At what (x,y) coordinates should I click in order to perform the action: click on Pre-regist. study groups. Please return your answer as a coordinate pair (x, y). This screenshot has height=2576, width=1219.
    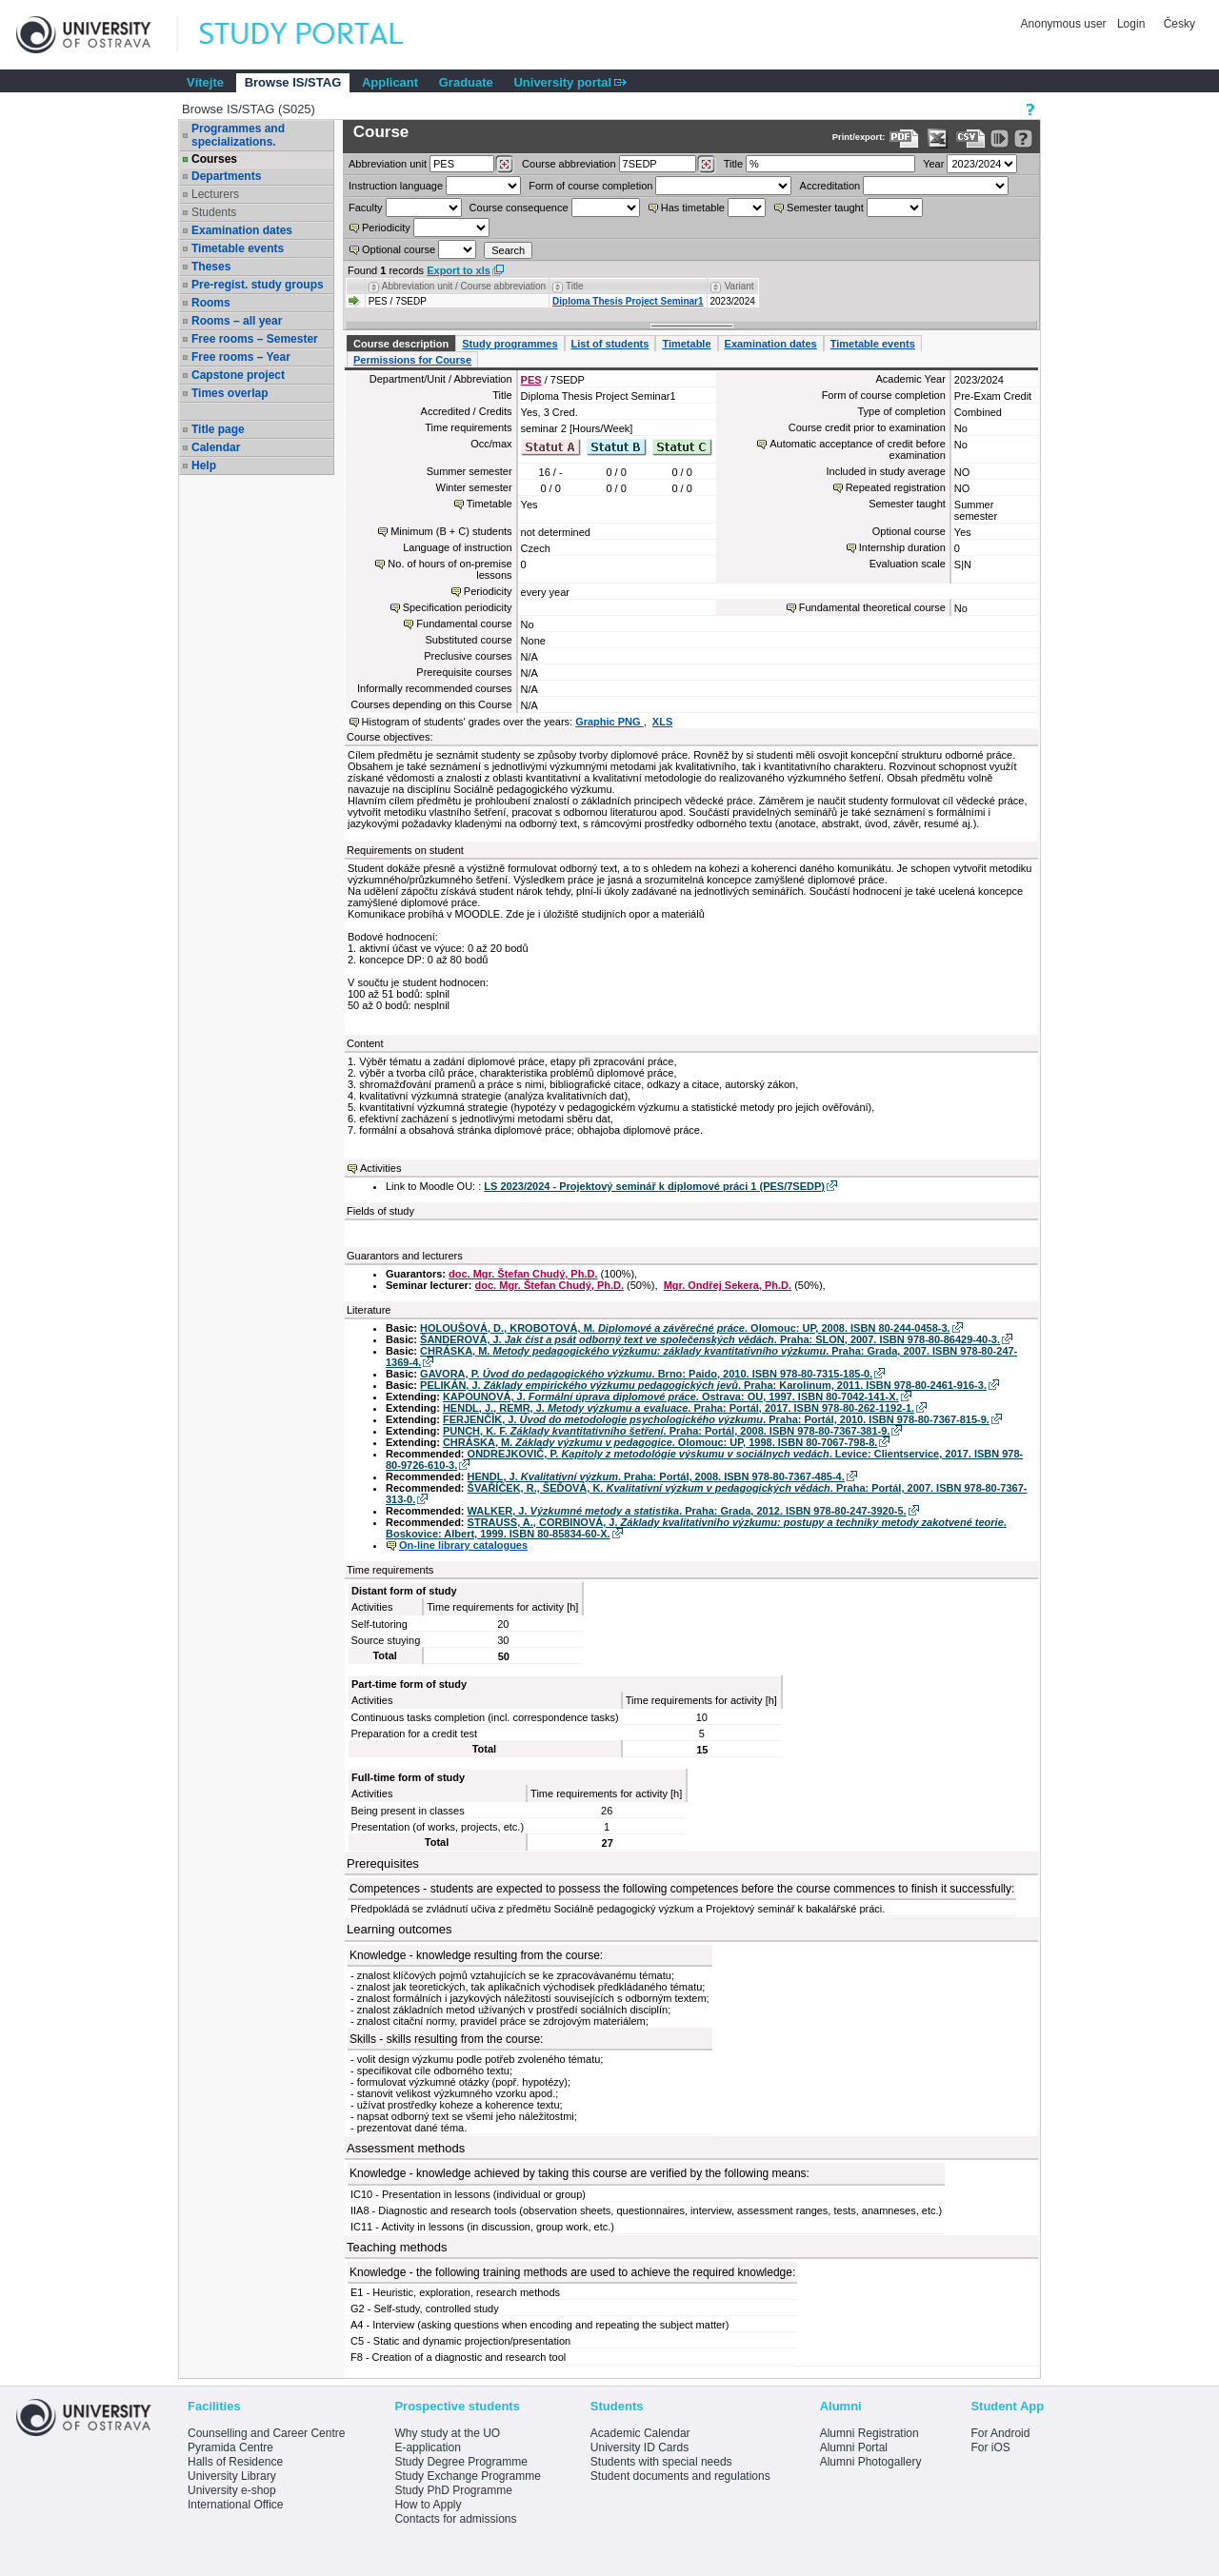
    Looking at the image, I should click on (257, 284).